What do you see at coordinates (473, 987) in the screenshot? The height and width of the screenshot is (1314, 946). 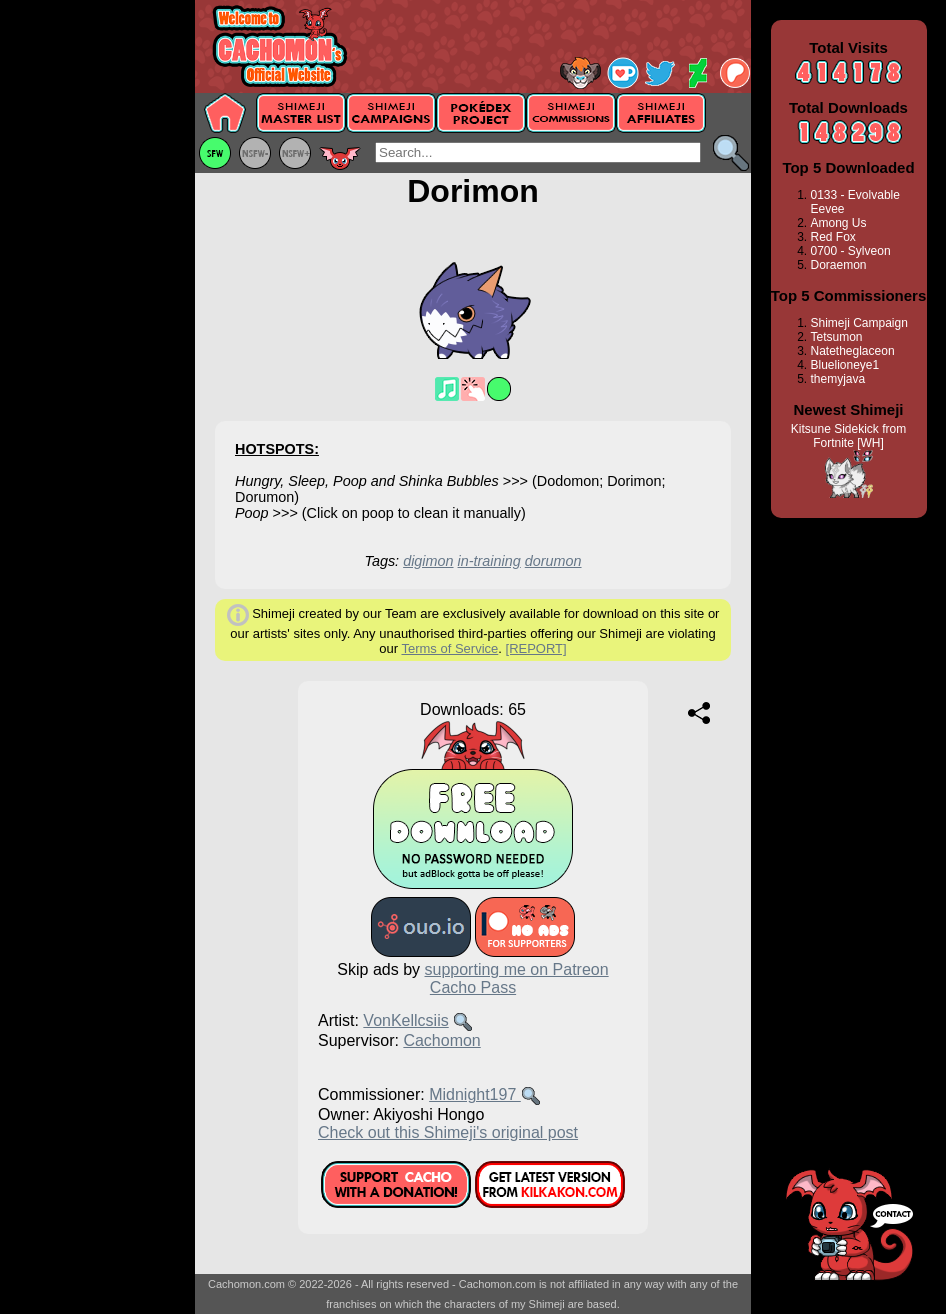 I see `Cacho Pass` at bounding box center [473, 987].